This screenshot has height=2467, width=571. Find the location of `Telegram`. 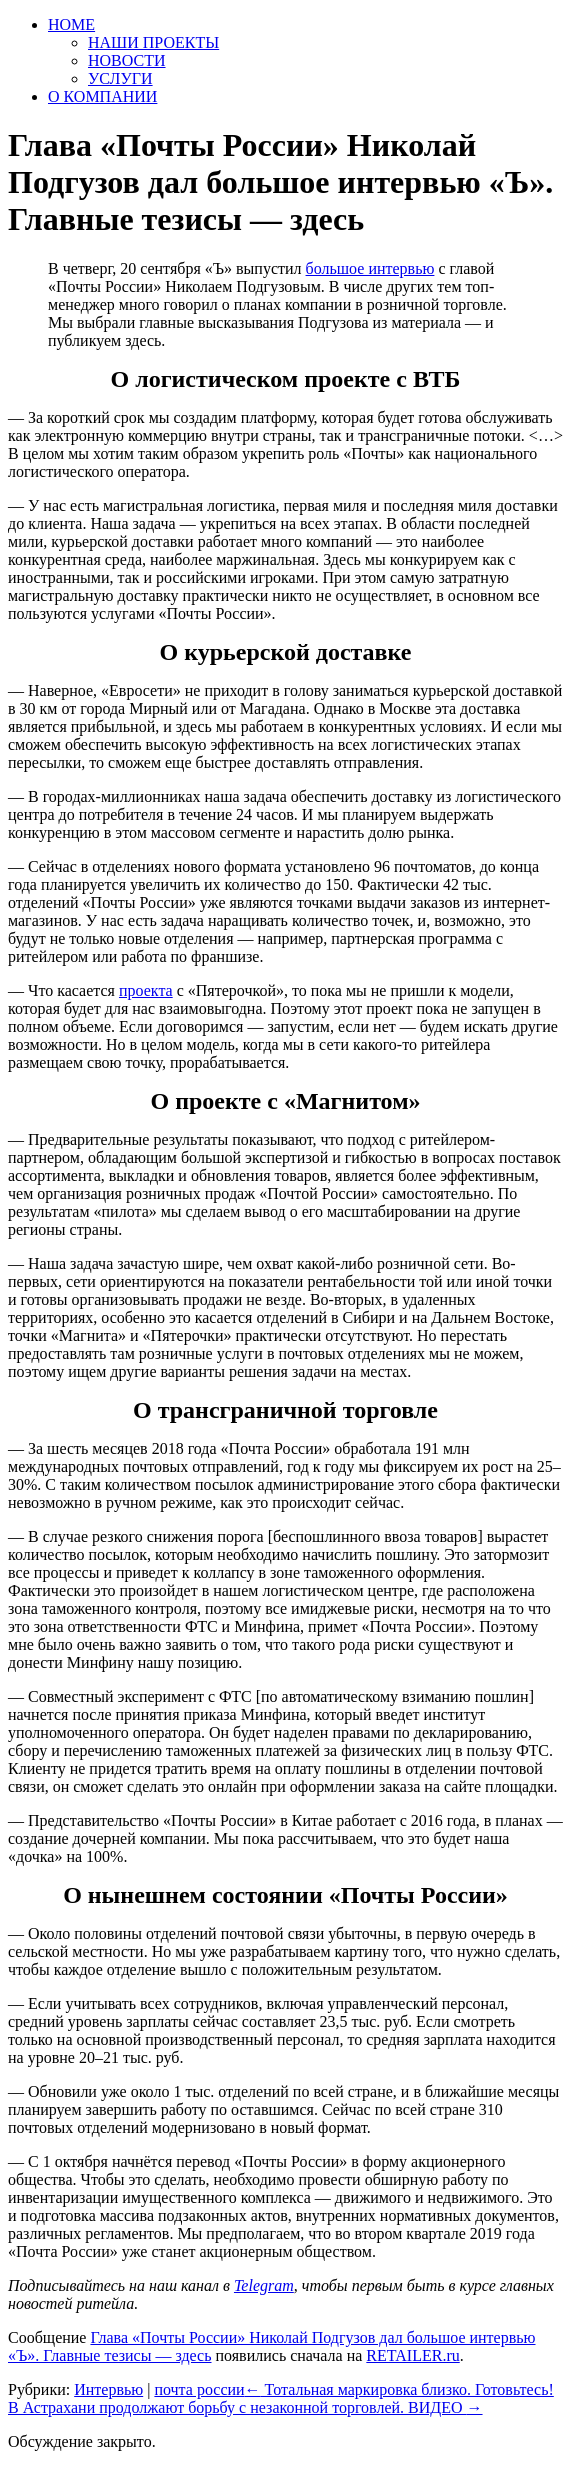

Telegram is located at coordinates (264, 2285).